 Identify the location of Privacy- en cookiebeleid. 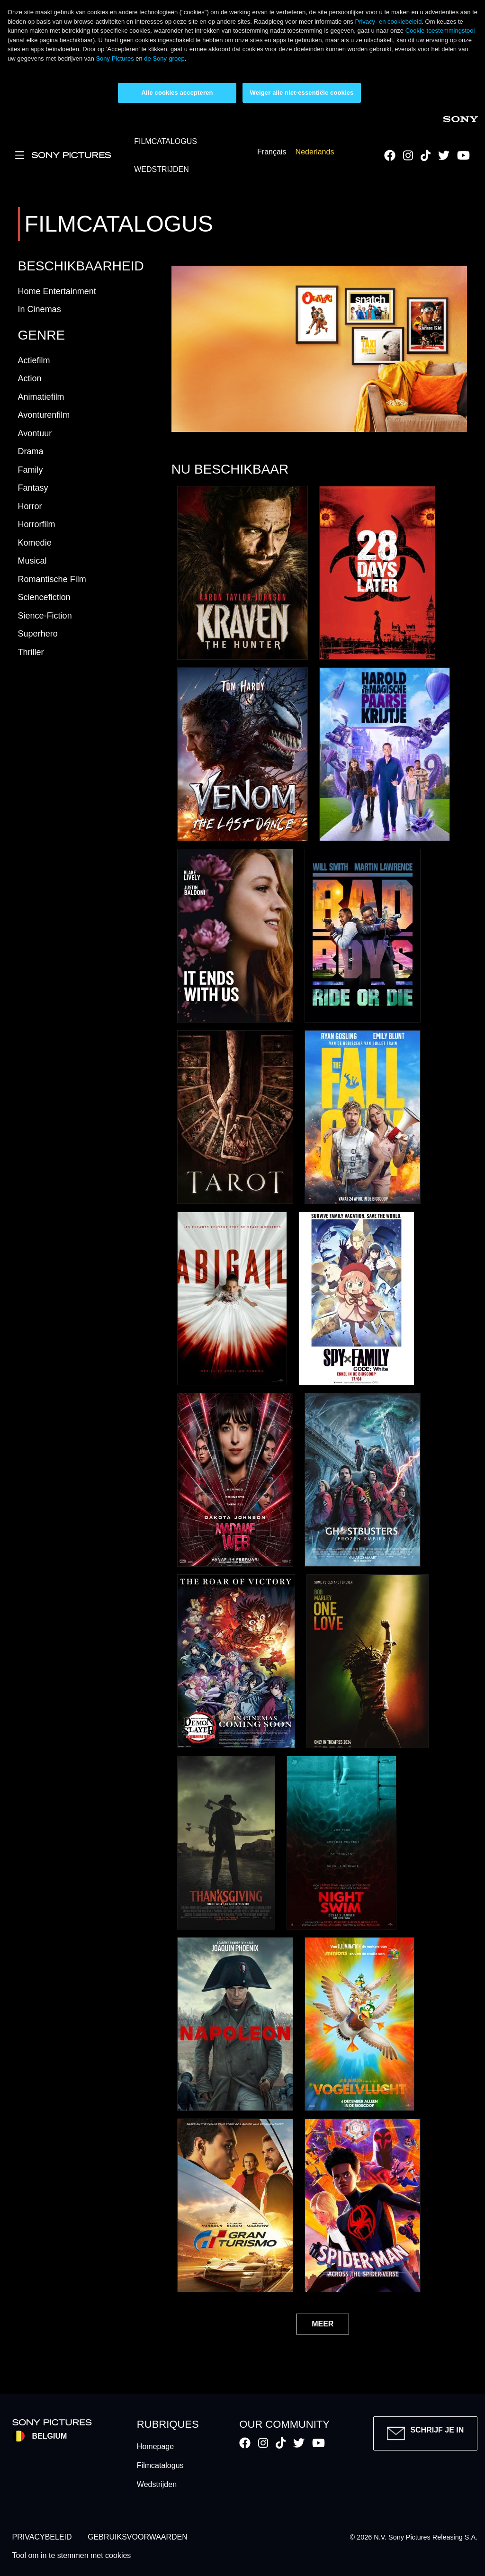
(388, 21).